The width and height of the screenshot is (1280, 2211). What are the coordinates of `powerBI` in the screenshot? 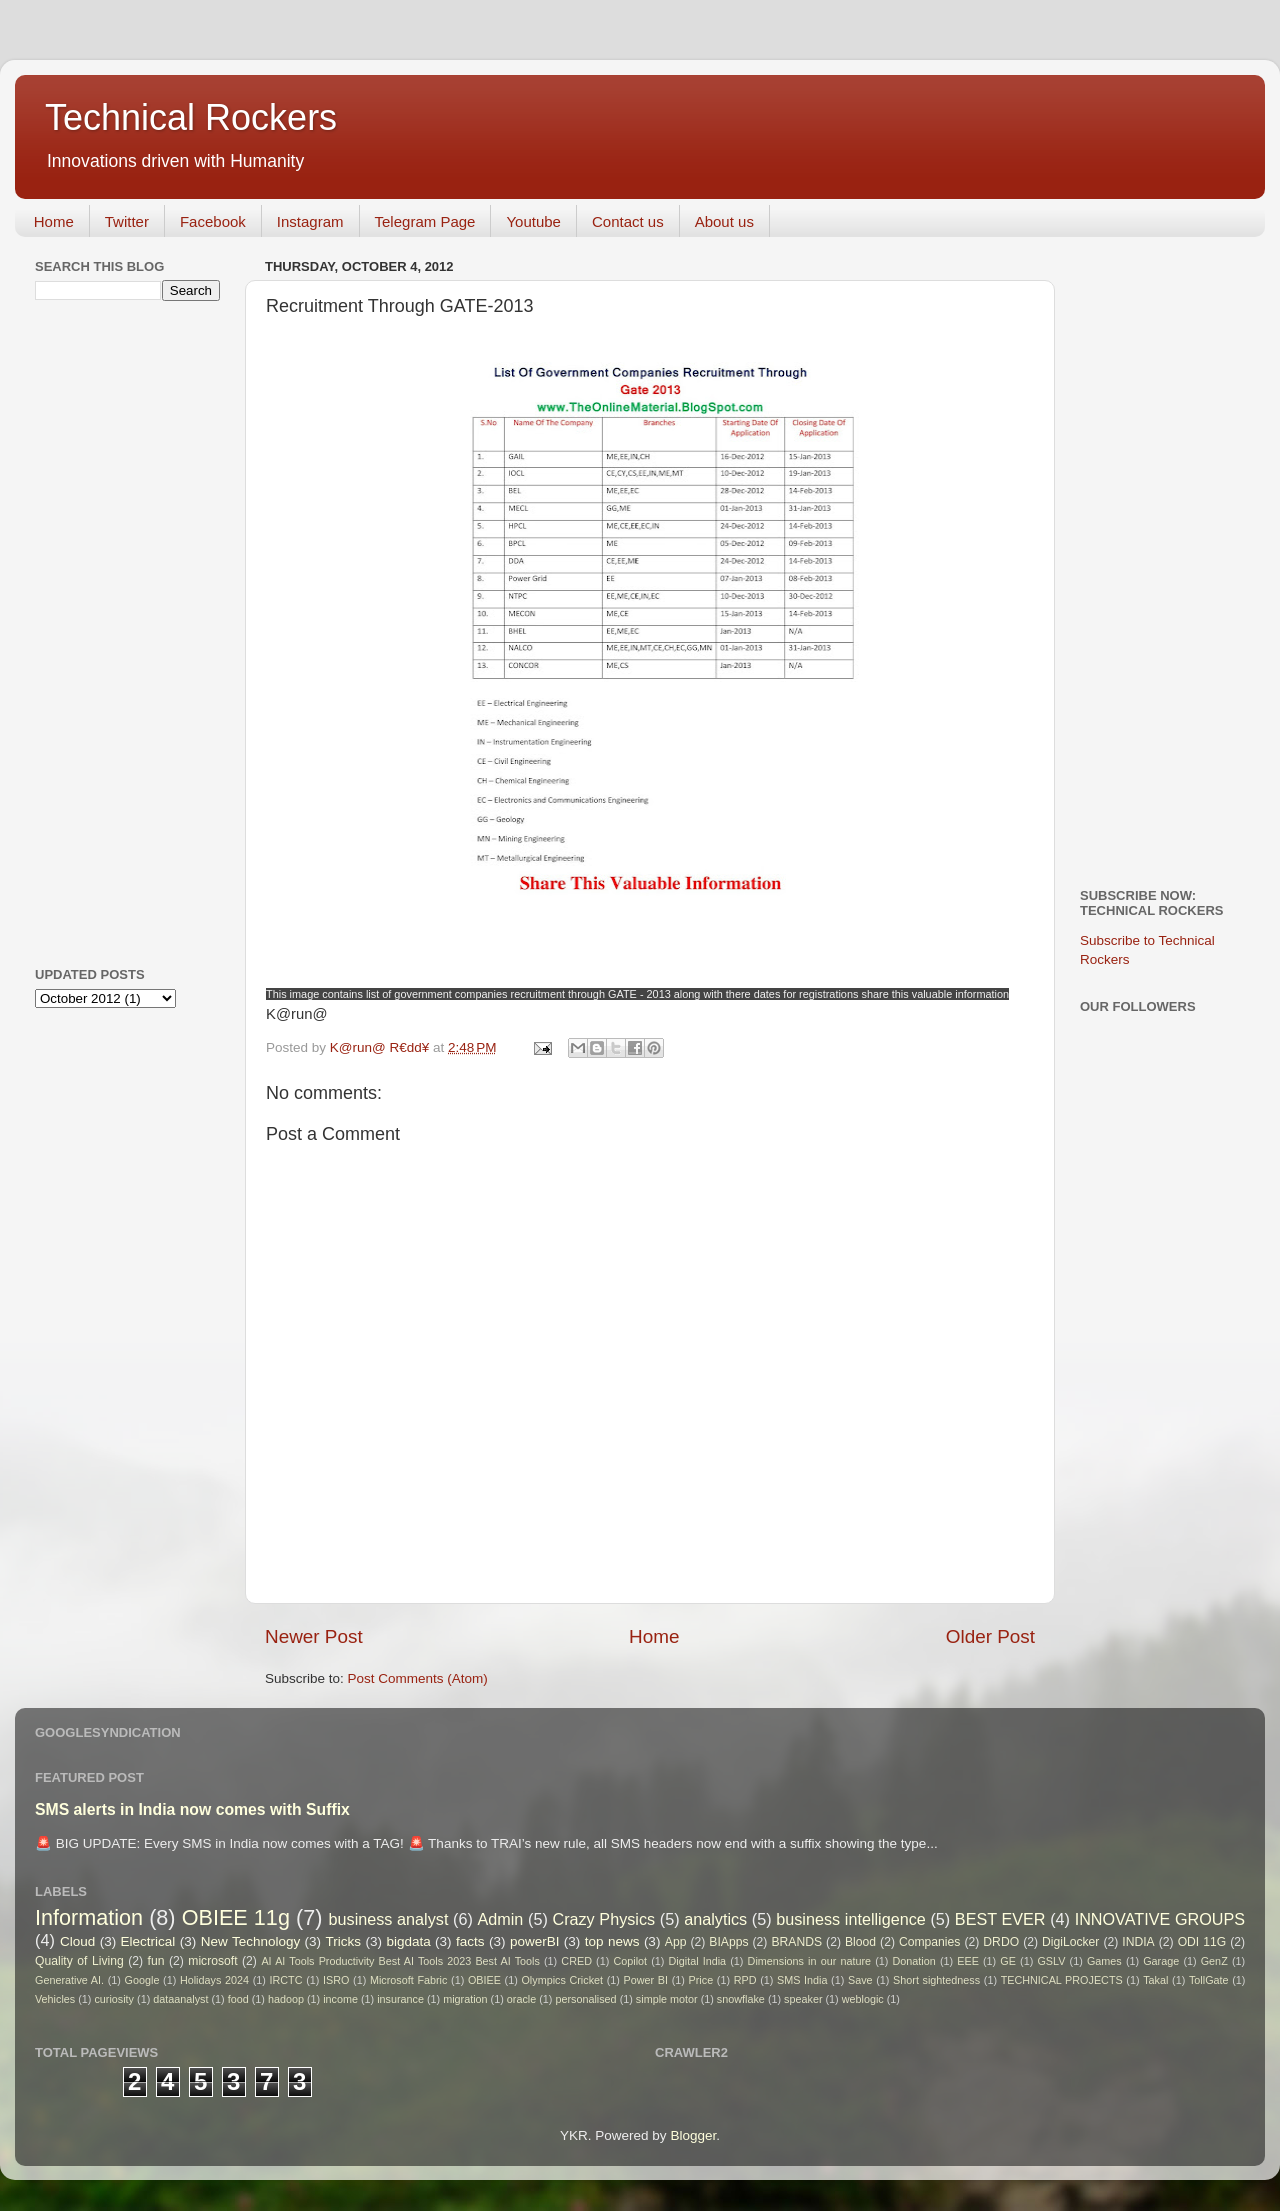 It's located at (535, 1941).